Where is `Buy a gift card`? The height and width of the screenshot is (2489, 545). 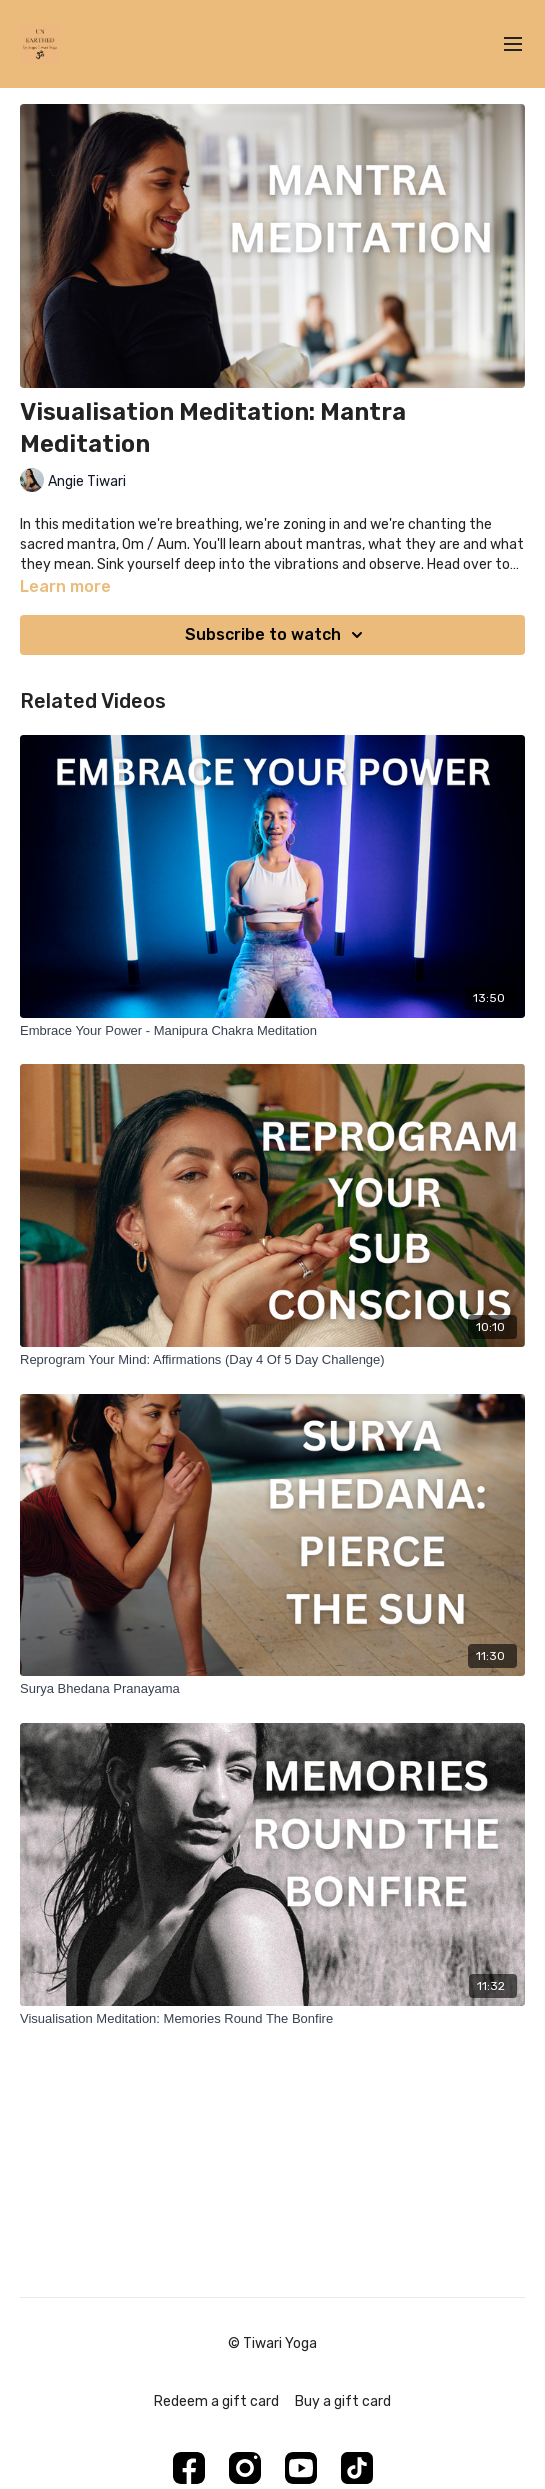 Buy a gift card is located at coordinates (343, 2401).